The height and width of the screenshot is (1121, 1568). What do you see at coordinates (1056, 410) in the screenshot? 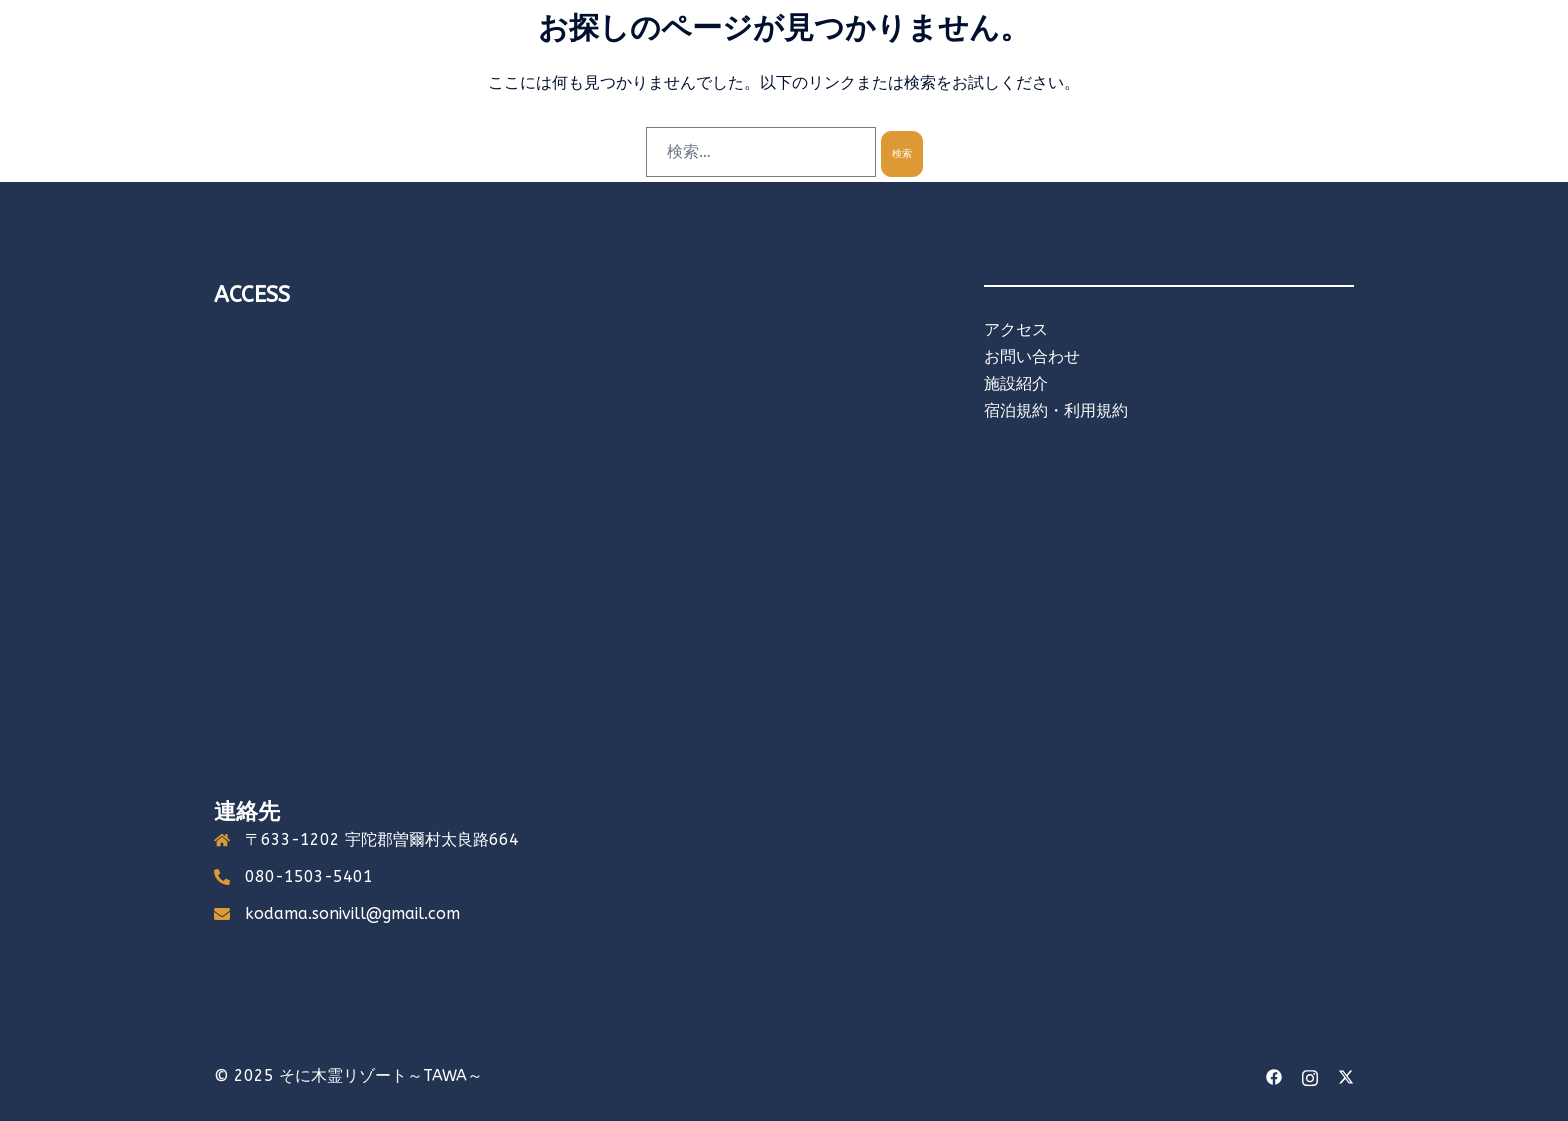
I see `宿泊規約・利用規約` at bounding box center [1056, 410].